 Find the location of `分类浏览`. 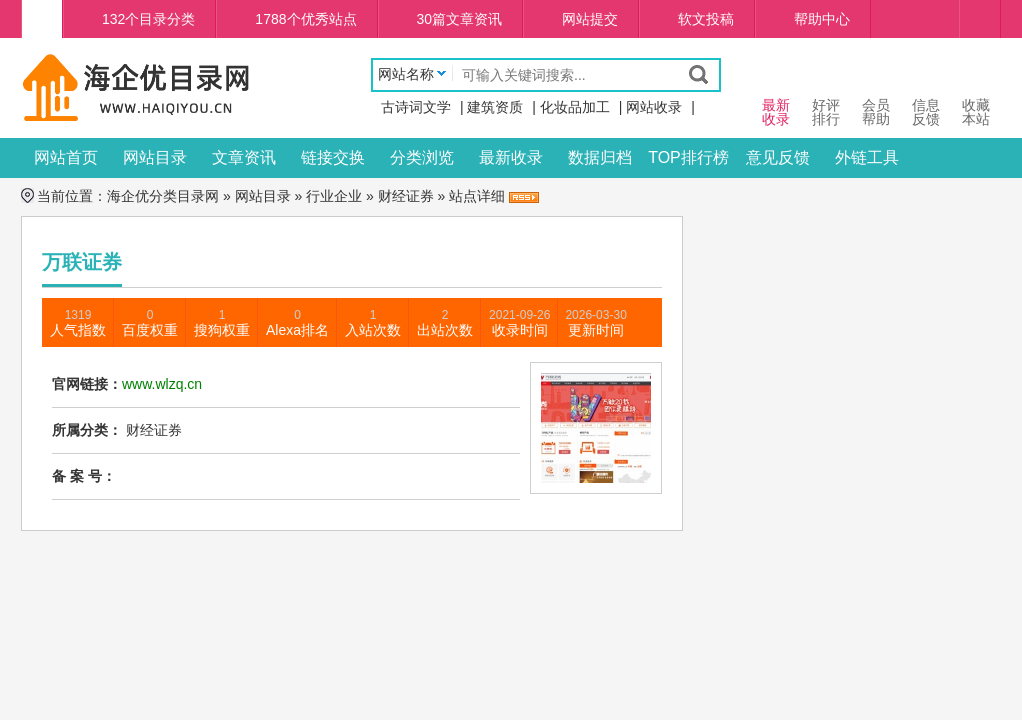

分类浏览 is located at coordinates (422, 157).